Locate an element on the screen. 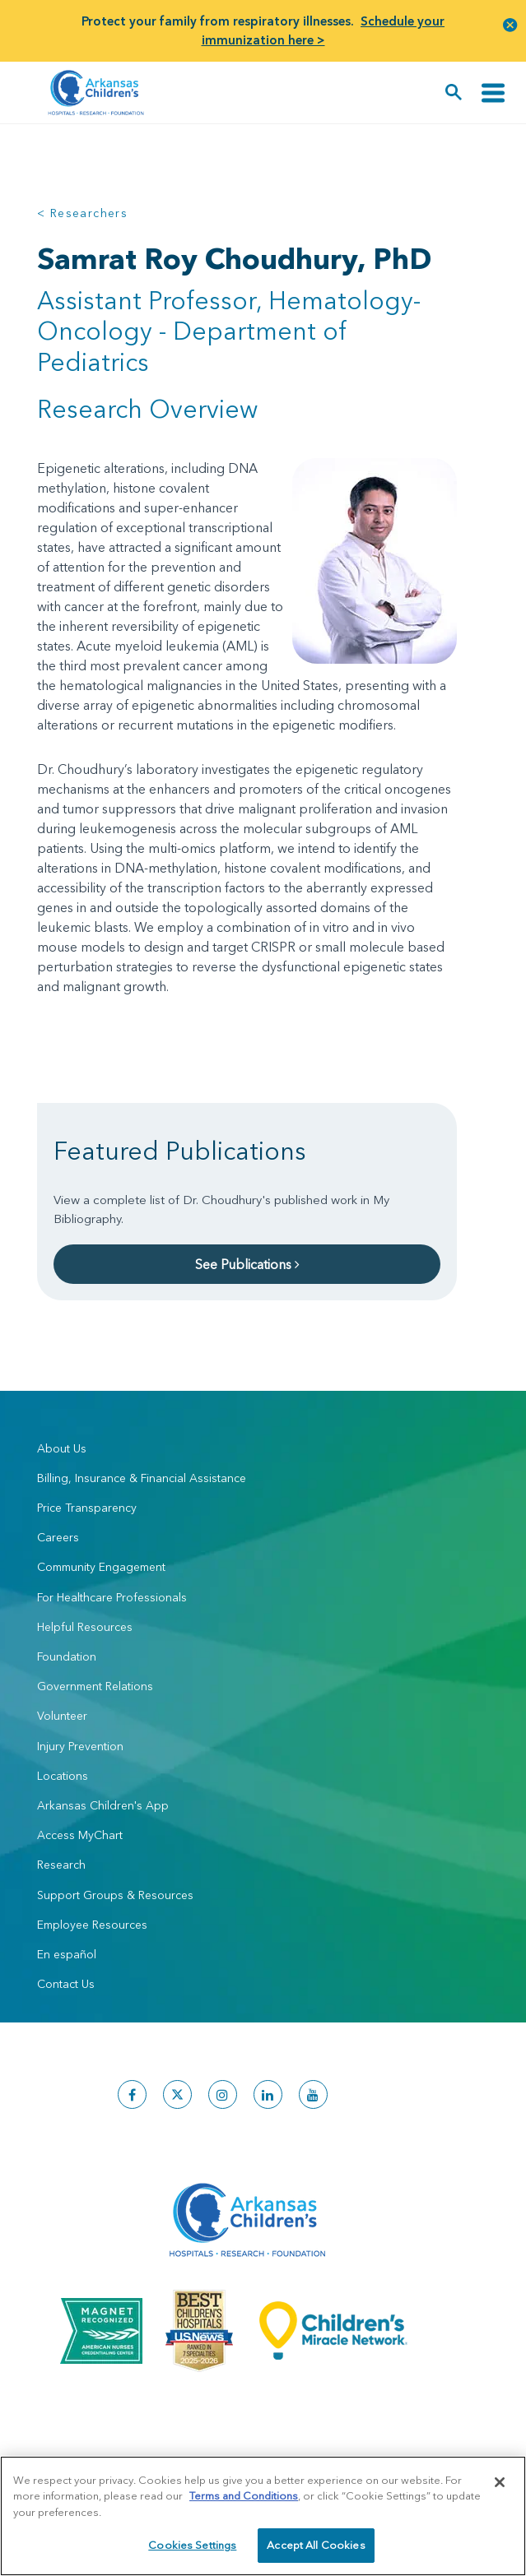 Image resolution: width=526 pixels, height=2576 pixels. Cookies Settings is located at coordinates (192, 2544).